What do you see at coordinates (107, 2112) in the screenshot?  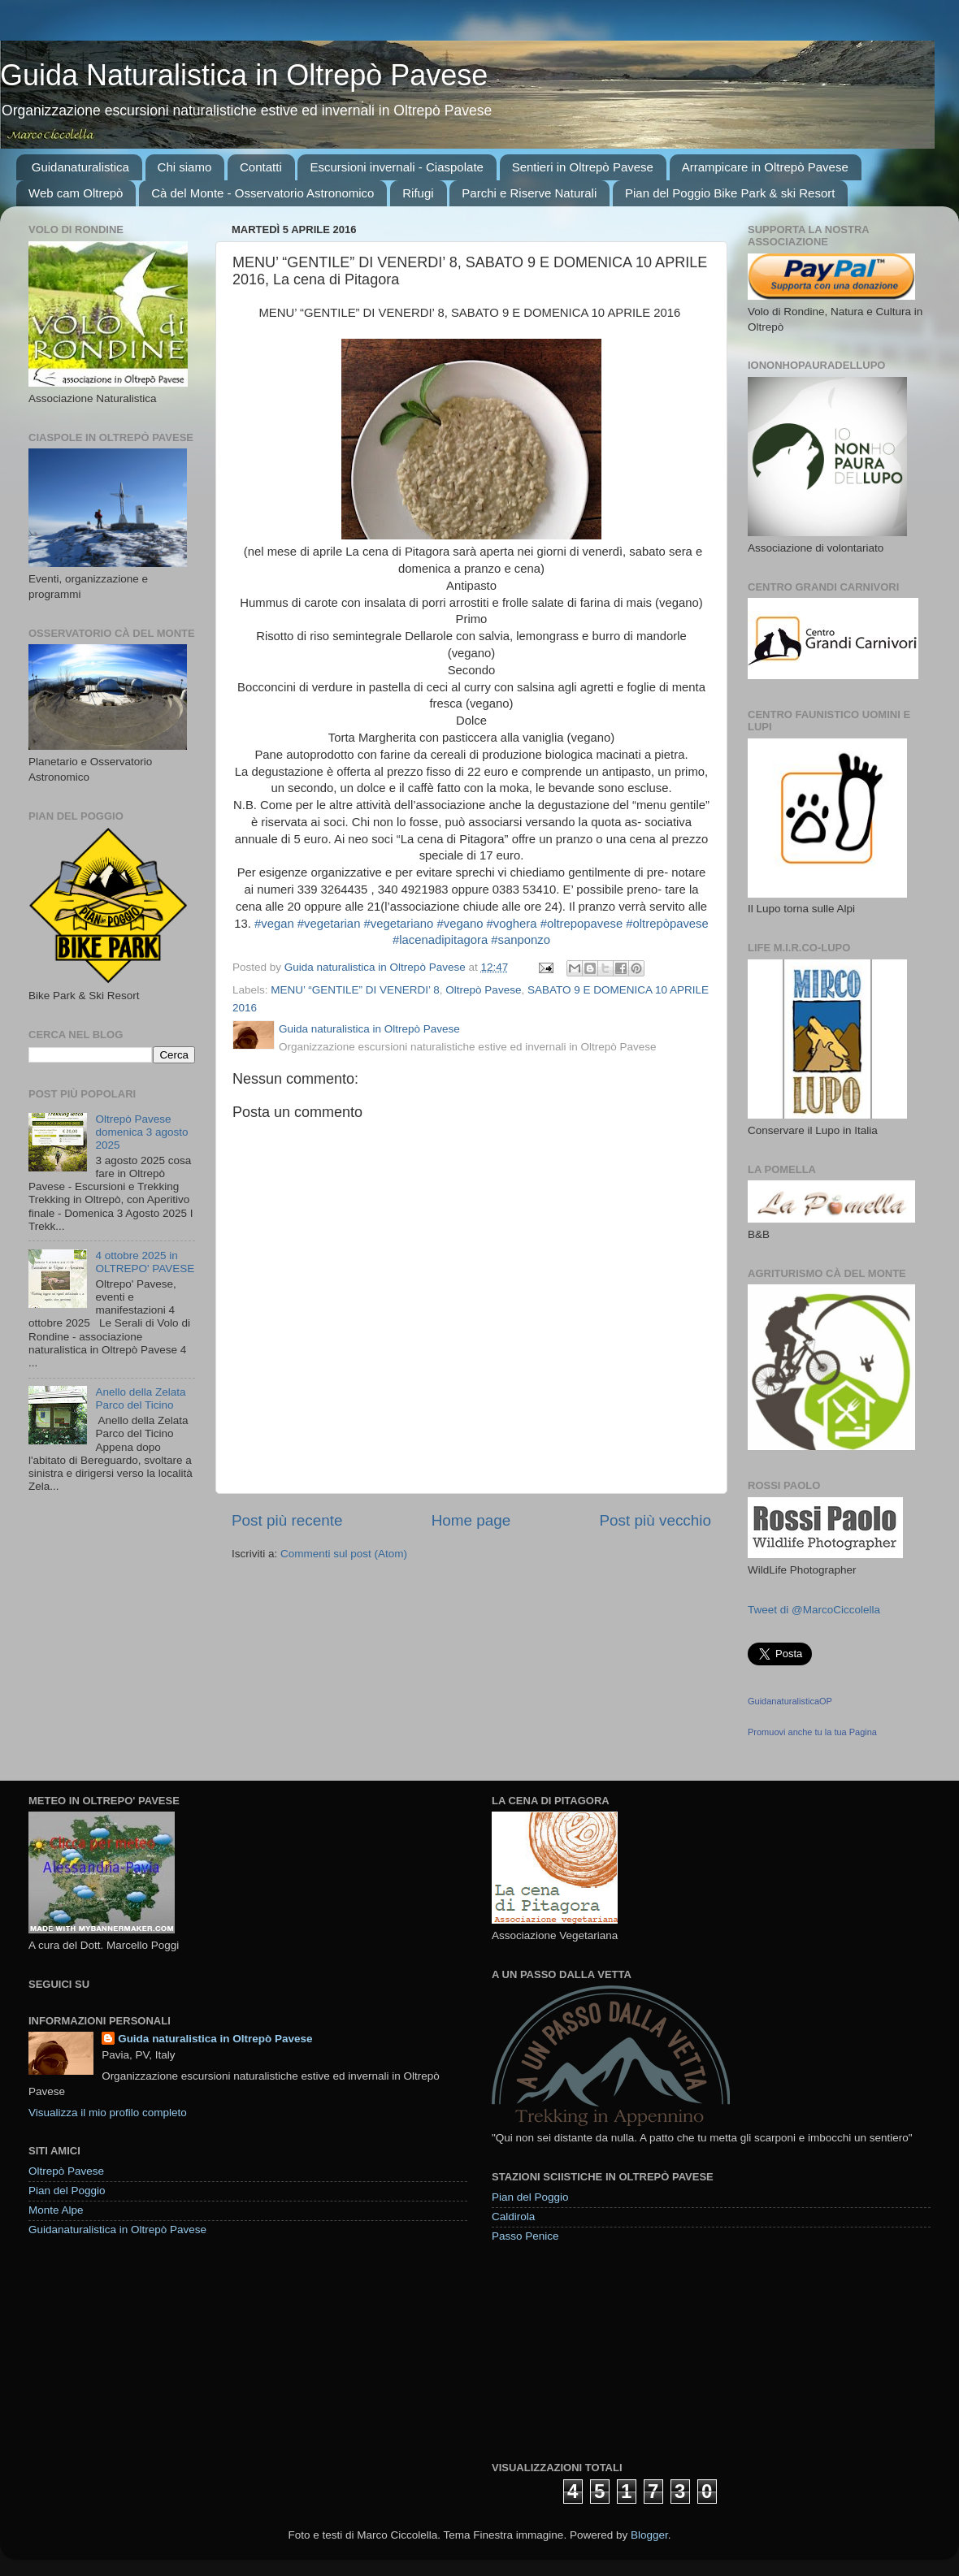 I see `Visualizza il mio profilo completo` at bounding box center [107, 2112].